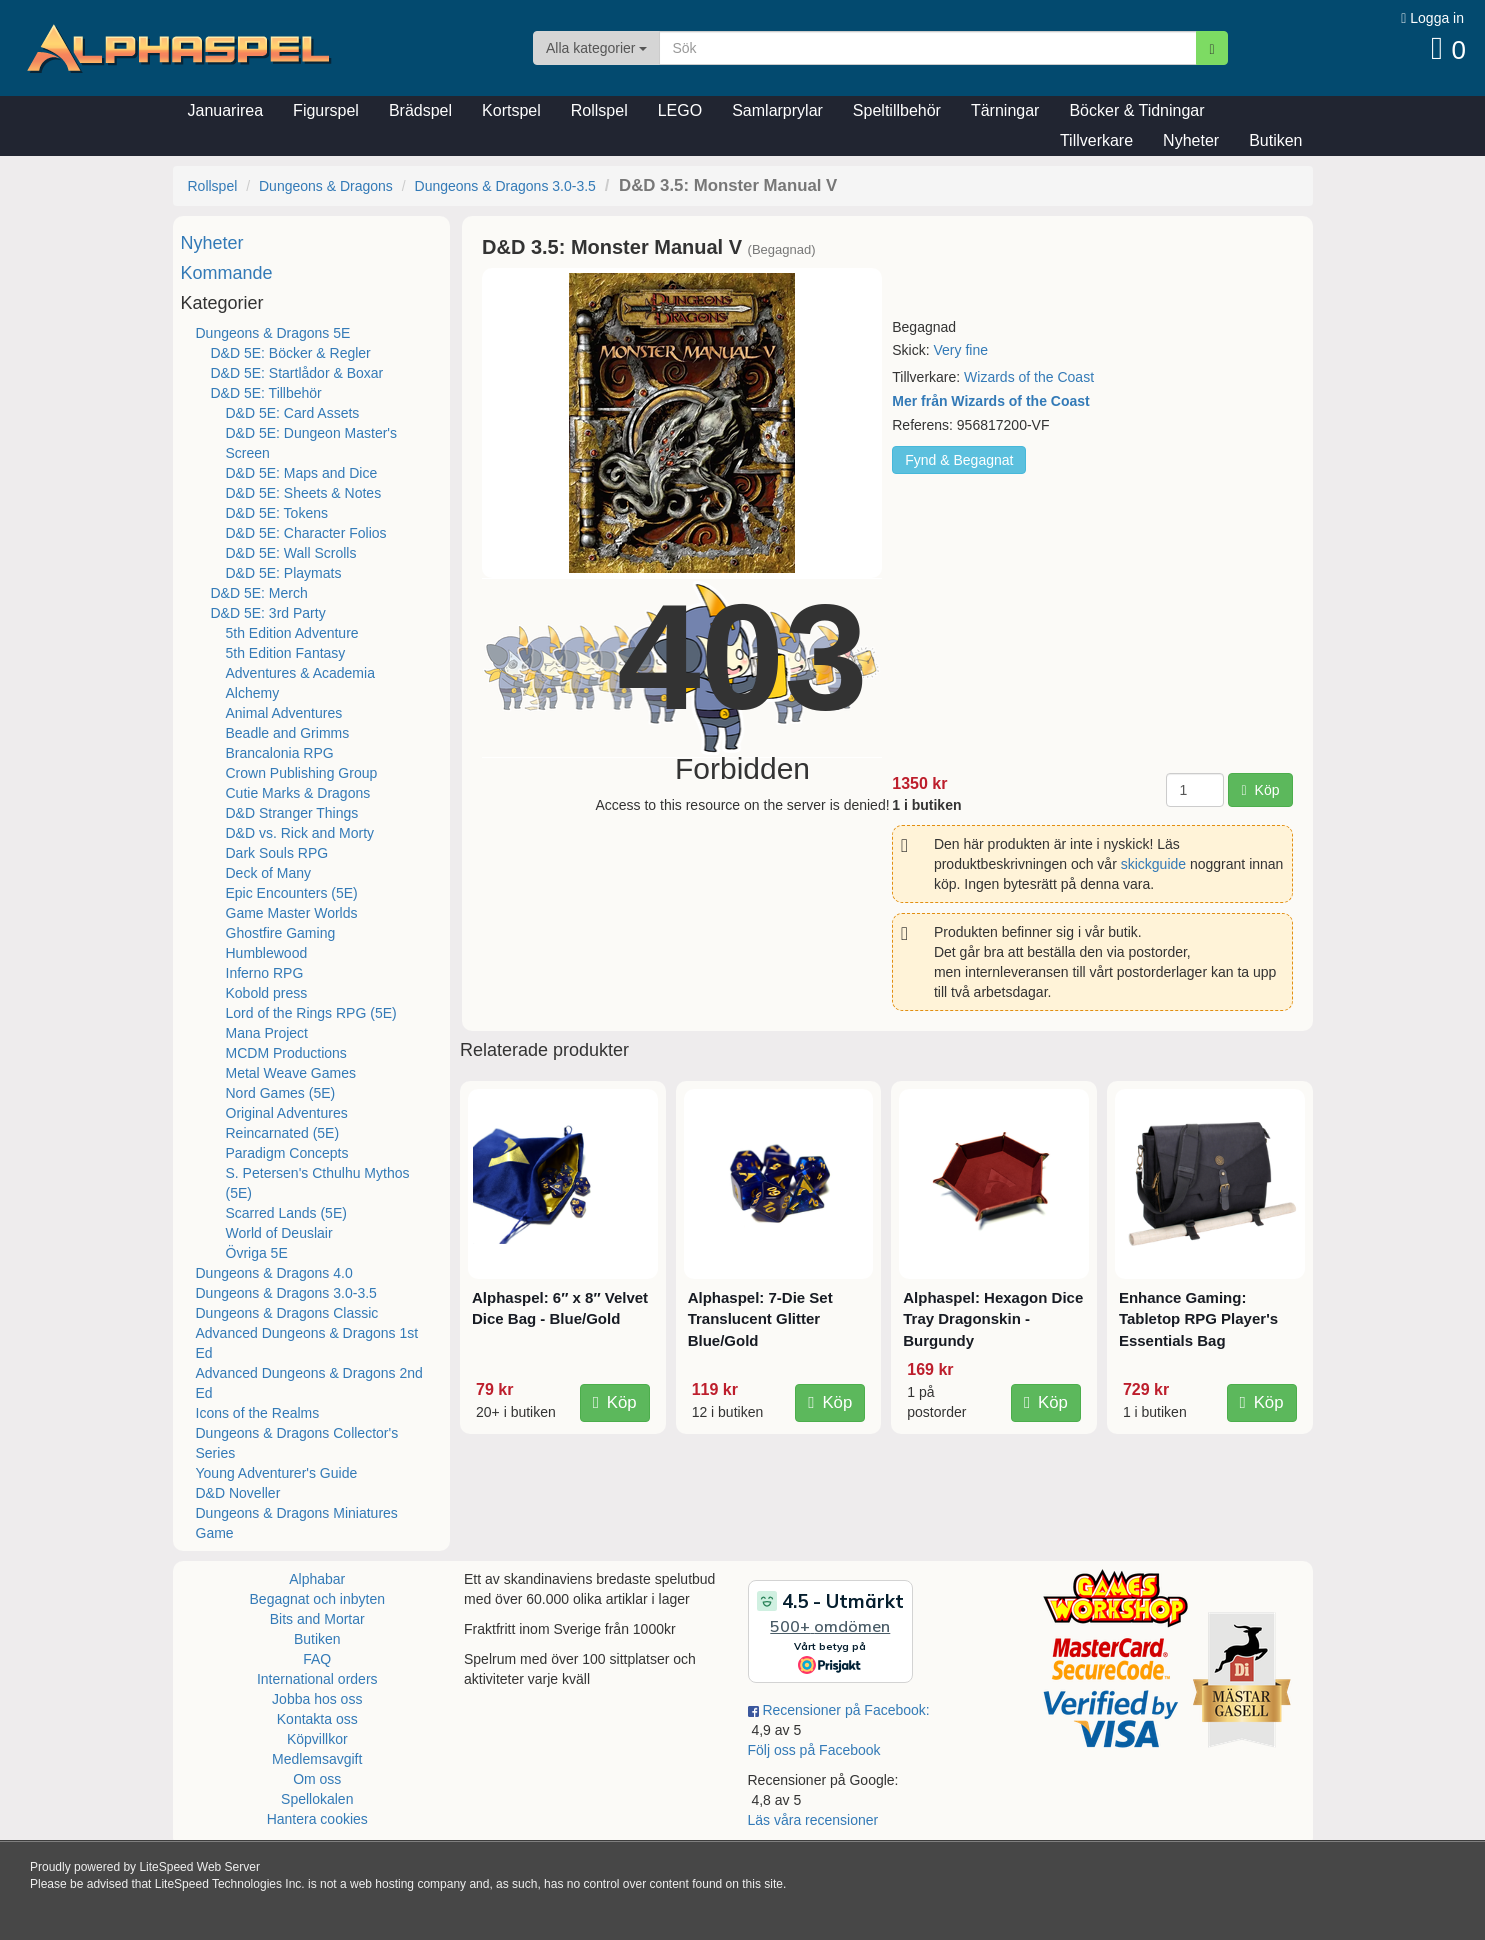 The width and height of the screenshot is (1485, 1940). What do you see at coordinates (267, 993) in the screenshot?
I see `Kobold press` at bounding box center [267, 993].